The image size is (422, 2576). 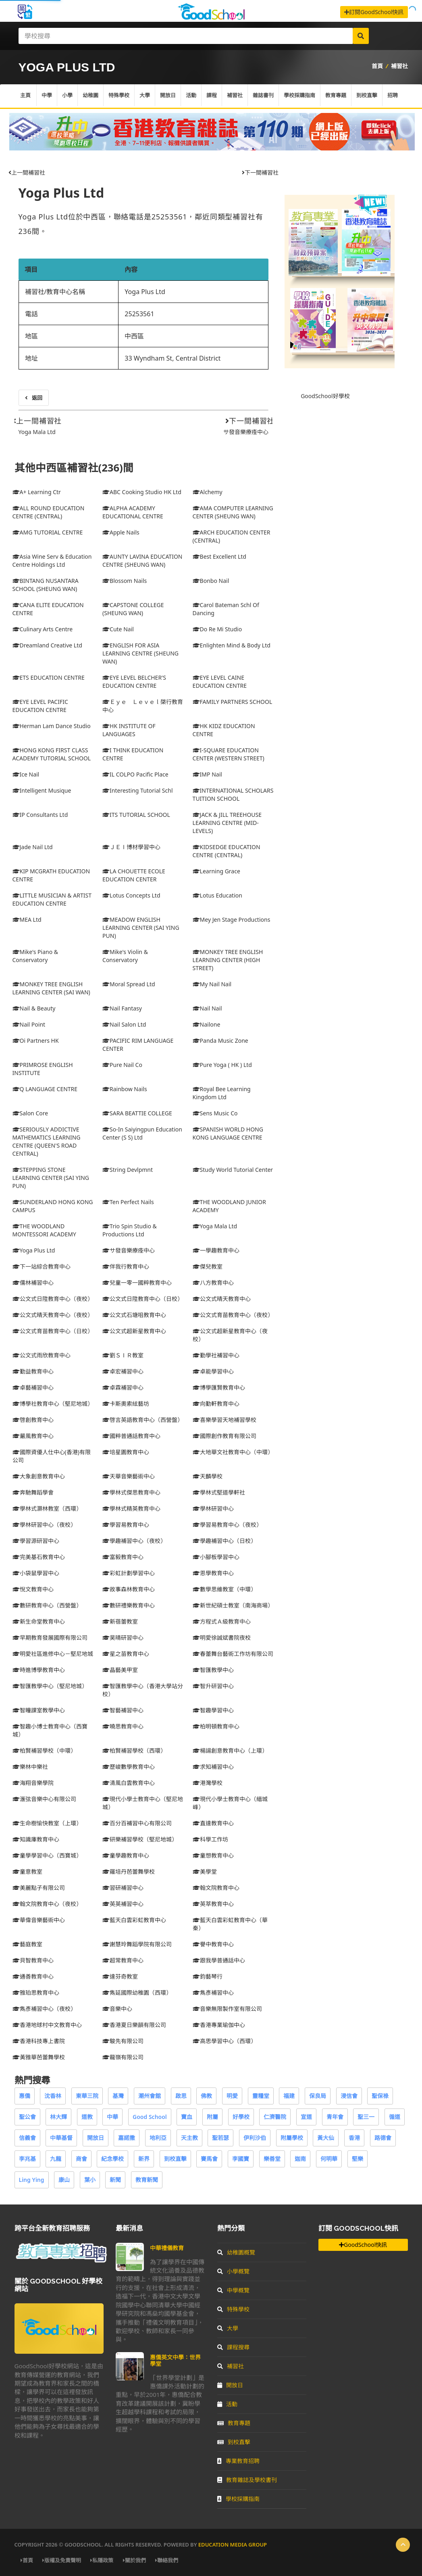 I want to click on 生命樹愉快教室（上環）, so click(x=47, y=1823).